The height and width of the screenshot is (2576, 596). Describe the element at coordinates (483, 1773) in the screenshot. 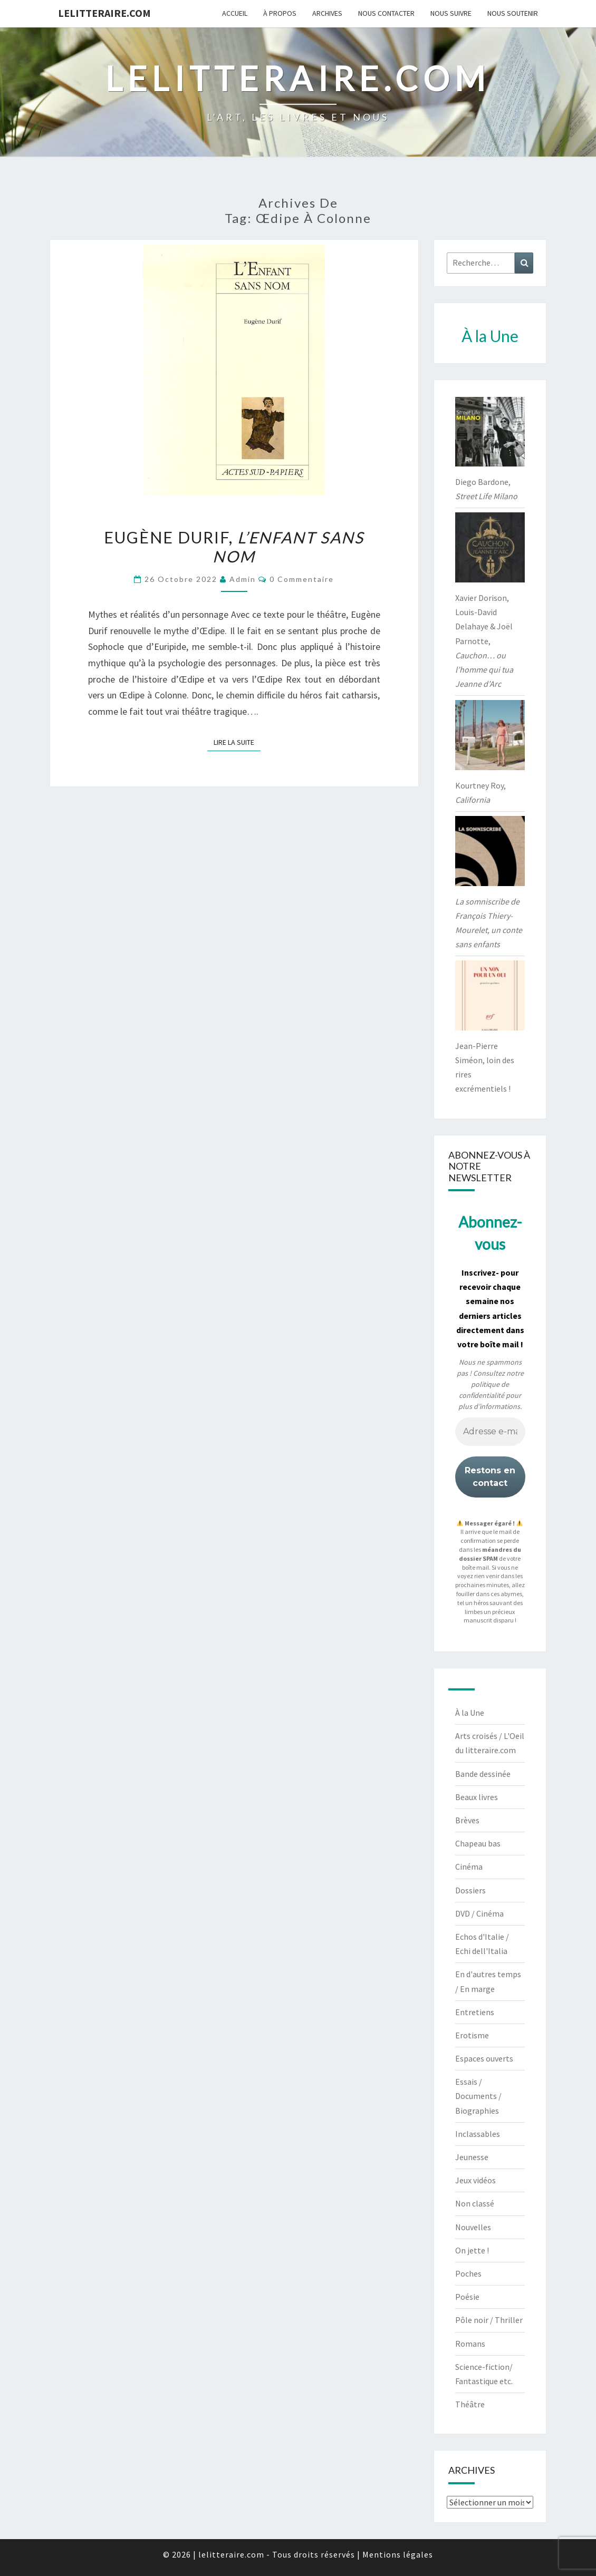

I see `Bande dessinée` at that location.